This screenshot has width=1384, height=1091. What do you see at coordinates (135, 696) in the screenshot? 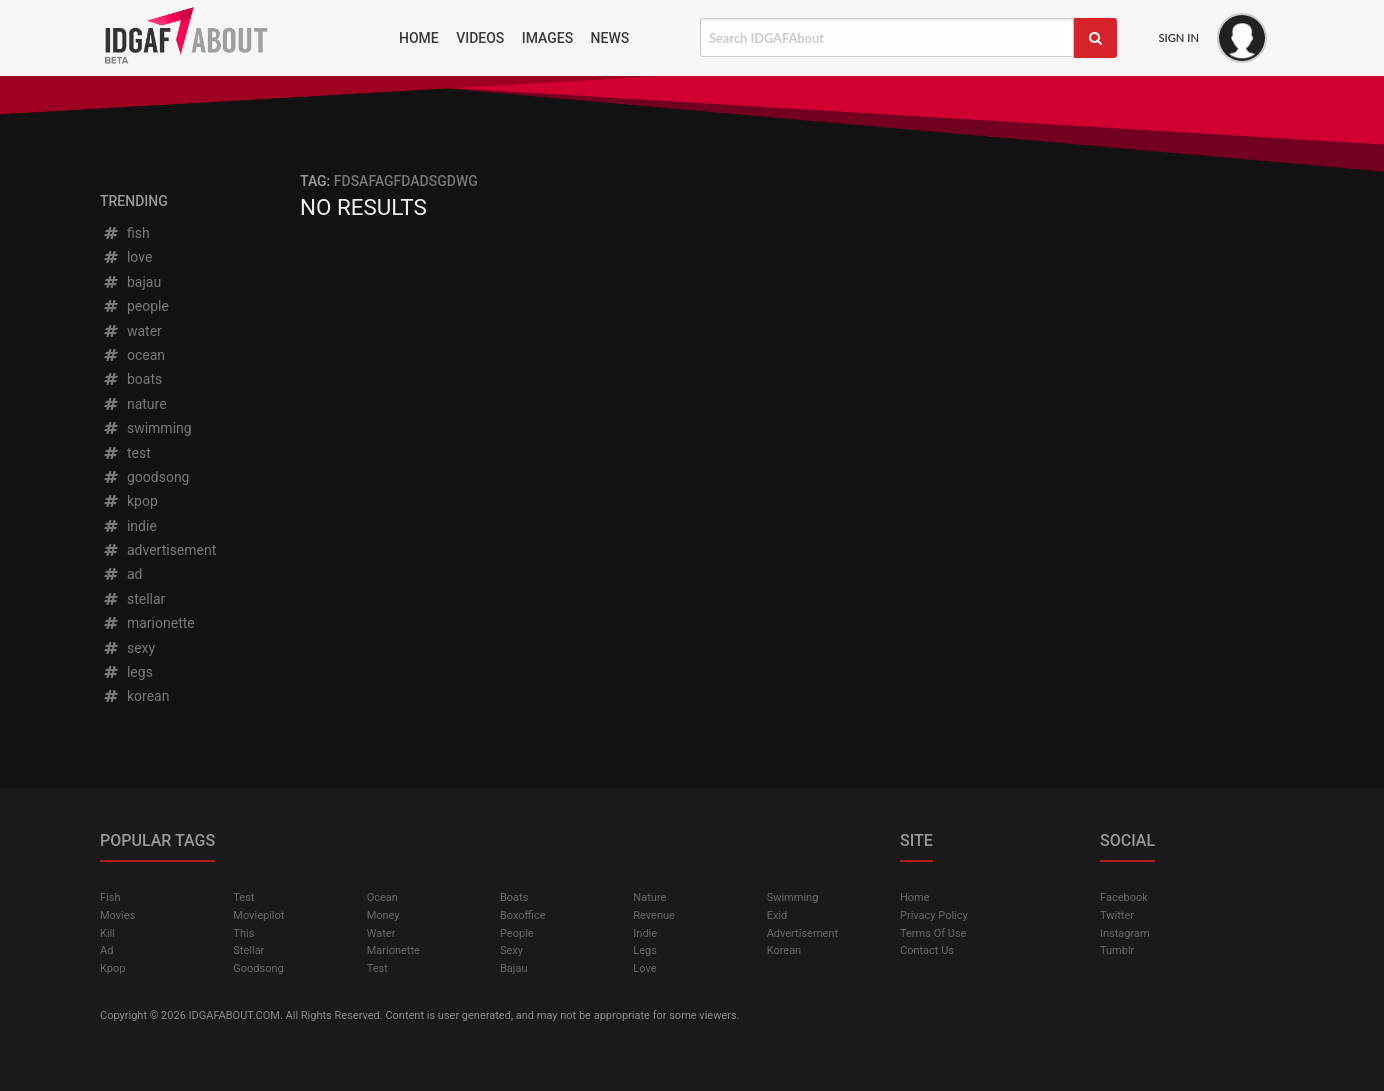
I see `korean` at bounding box center [135, 696].